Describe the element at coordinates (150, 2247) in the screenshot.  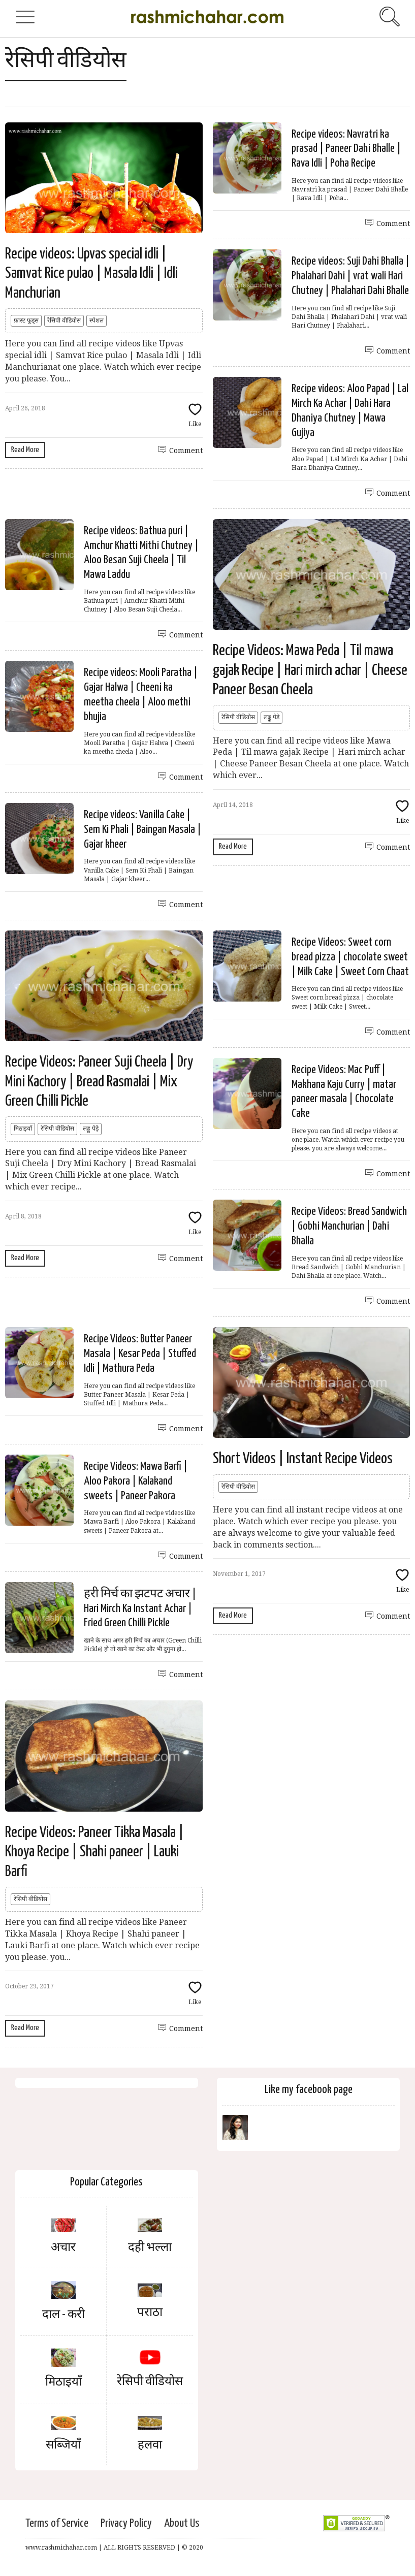
I see `दही भल्ला` at that location.